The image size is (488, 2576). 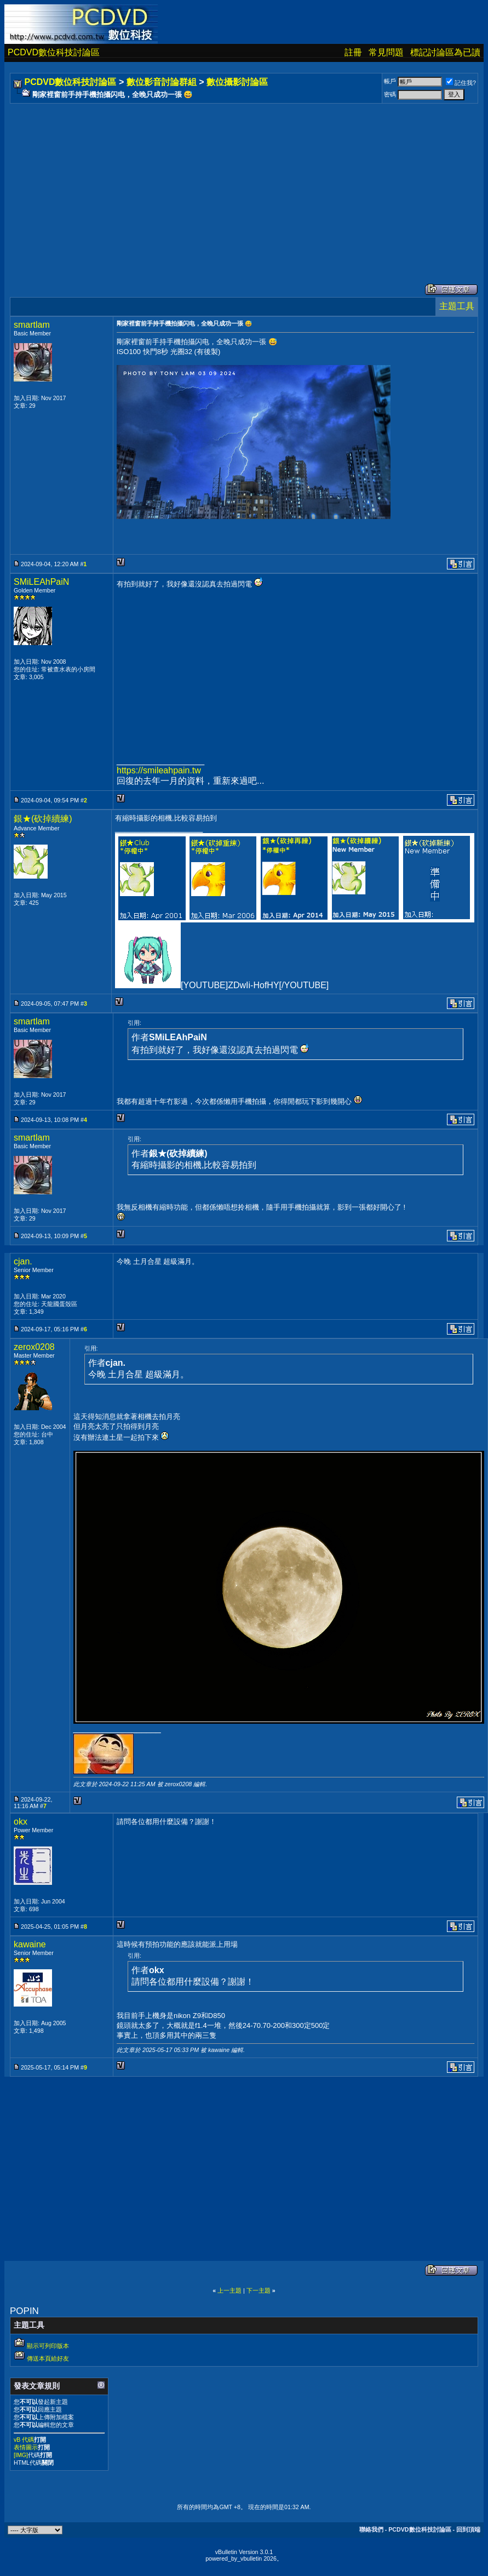 What do you see at coordinates (468, 2529) in the screenshot?
I see `回到頂端` at bounding box center [468, 2529].